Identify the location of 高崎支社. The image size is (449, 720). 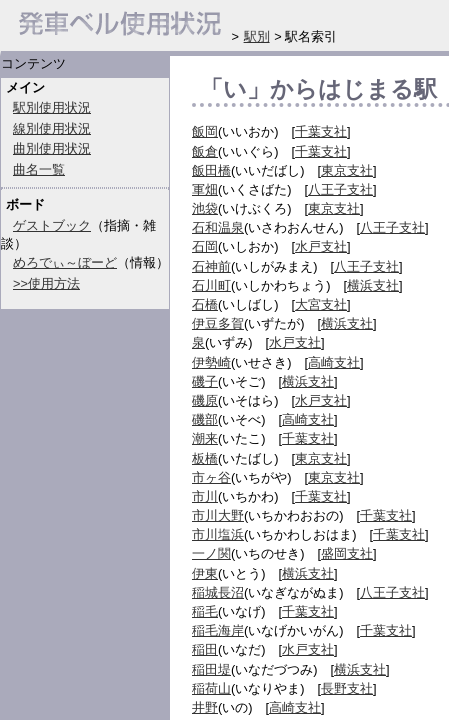
(334, 362).